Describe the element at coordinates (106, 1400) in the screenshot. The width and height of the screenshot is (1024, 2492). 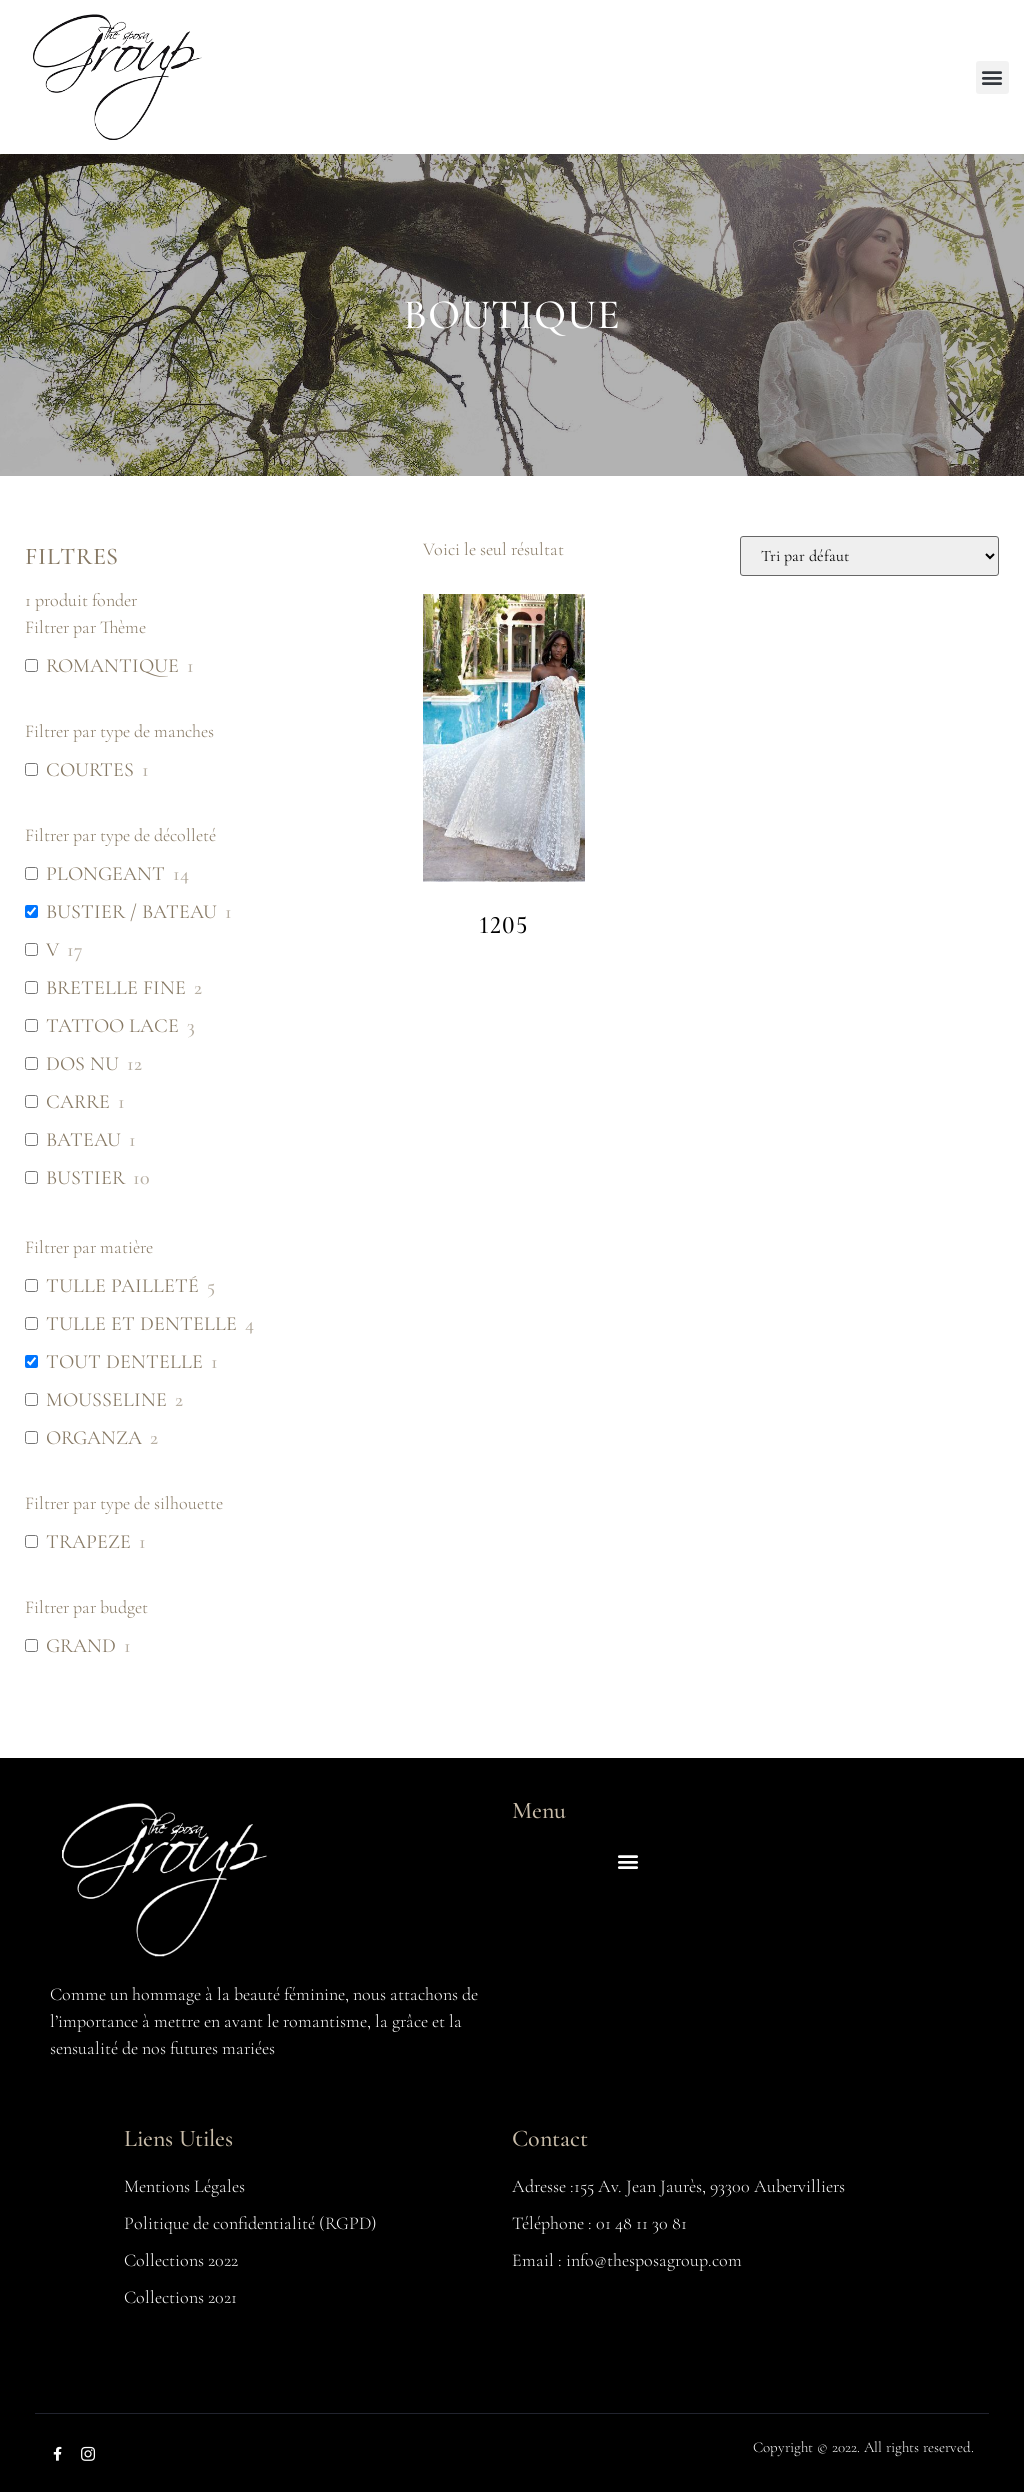
I see `MOUSSELINE` at that location.